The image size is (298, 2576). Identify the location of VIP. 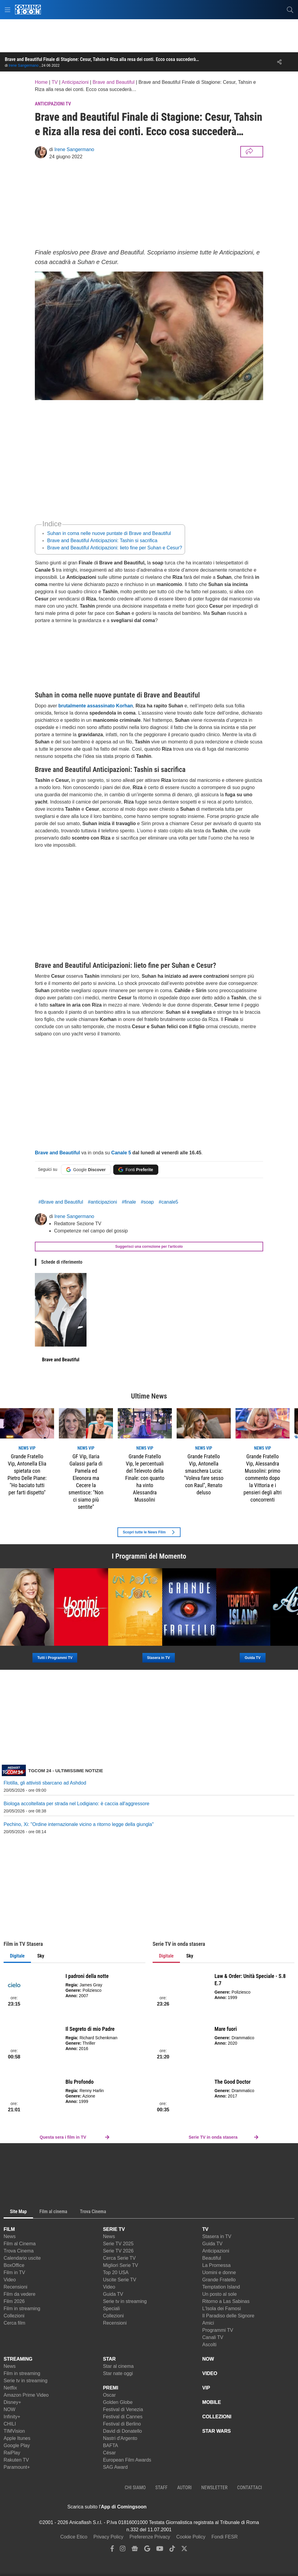
(206, 2387).